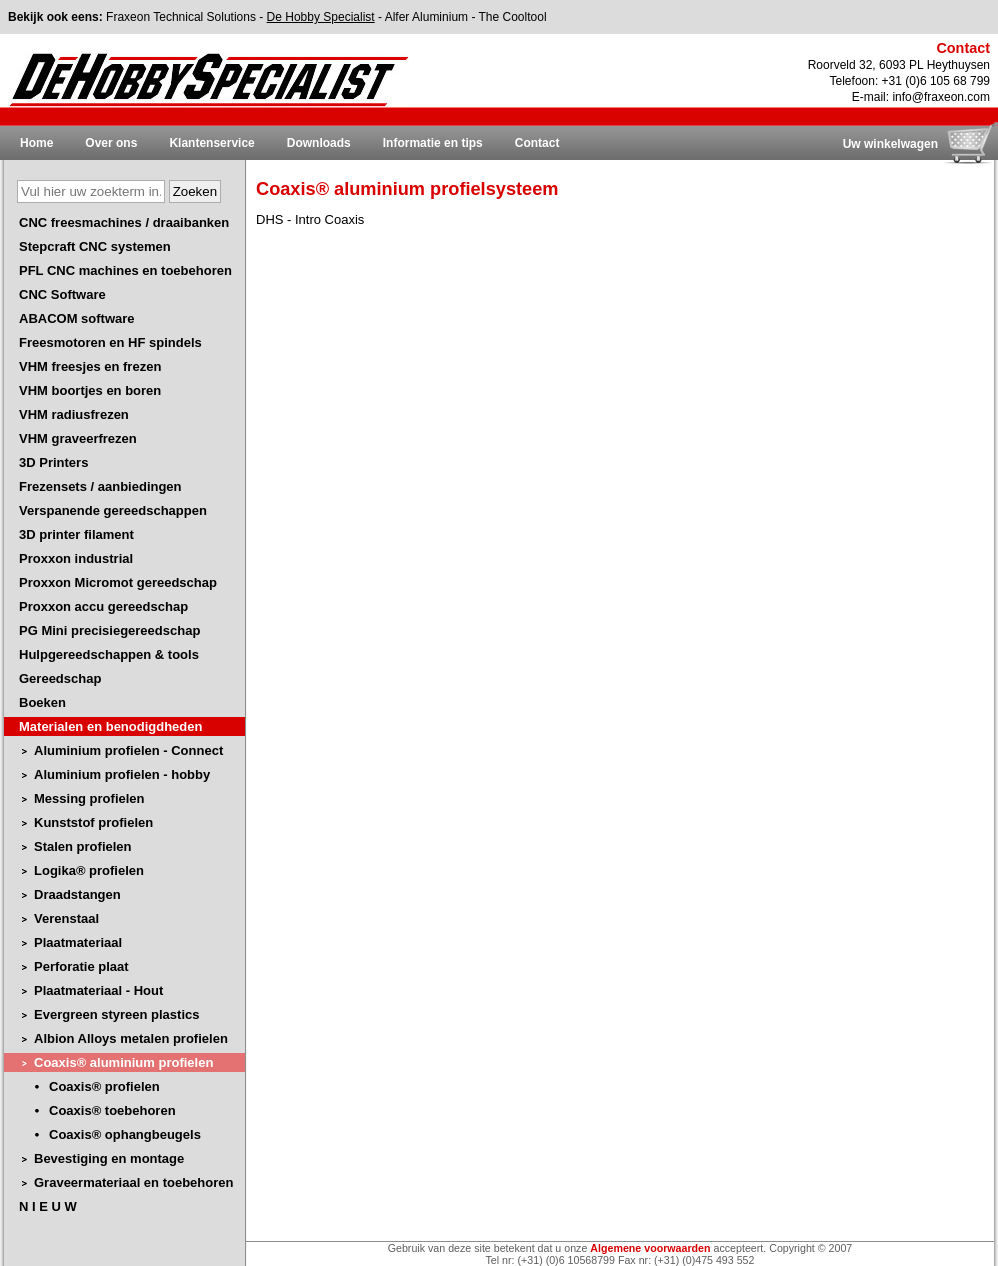  What do you see at coordinates (81, 966) in the screenshot?
I see `Perforatie plaat` at bounding box center [81, 966].